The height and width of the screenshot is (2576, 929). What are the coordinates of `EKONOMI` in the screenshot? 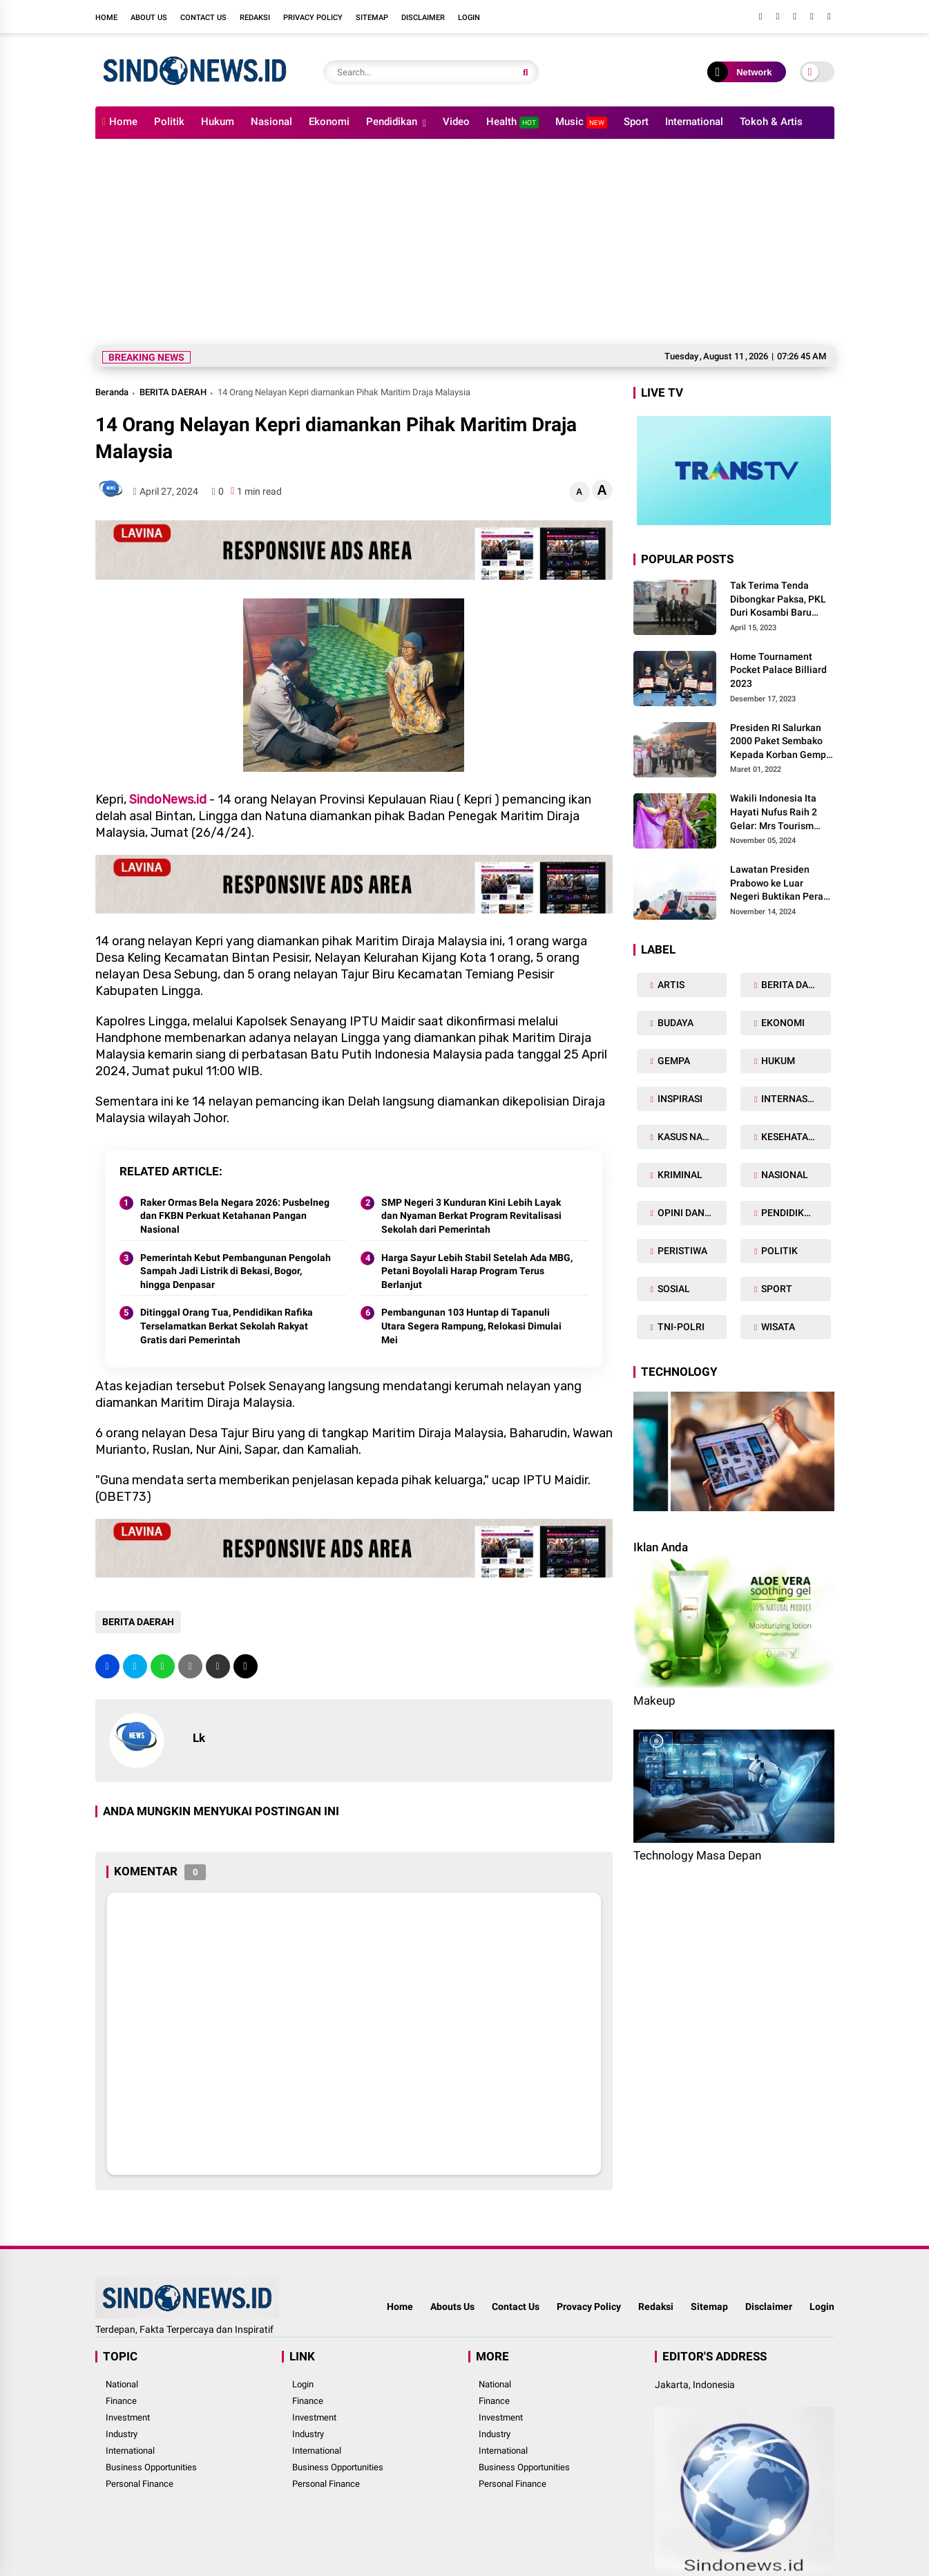 It's located at (782, 1022).